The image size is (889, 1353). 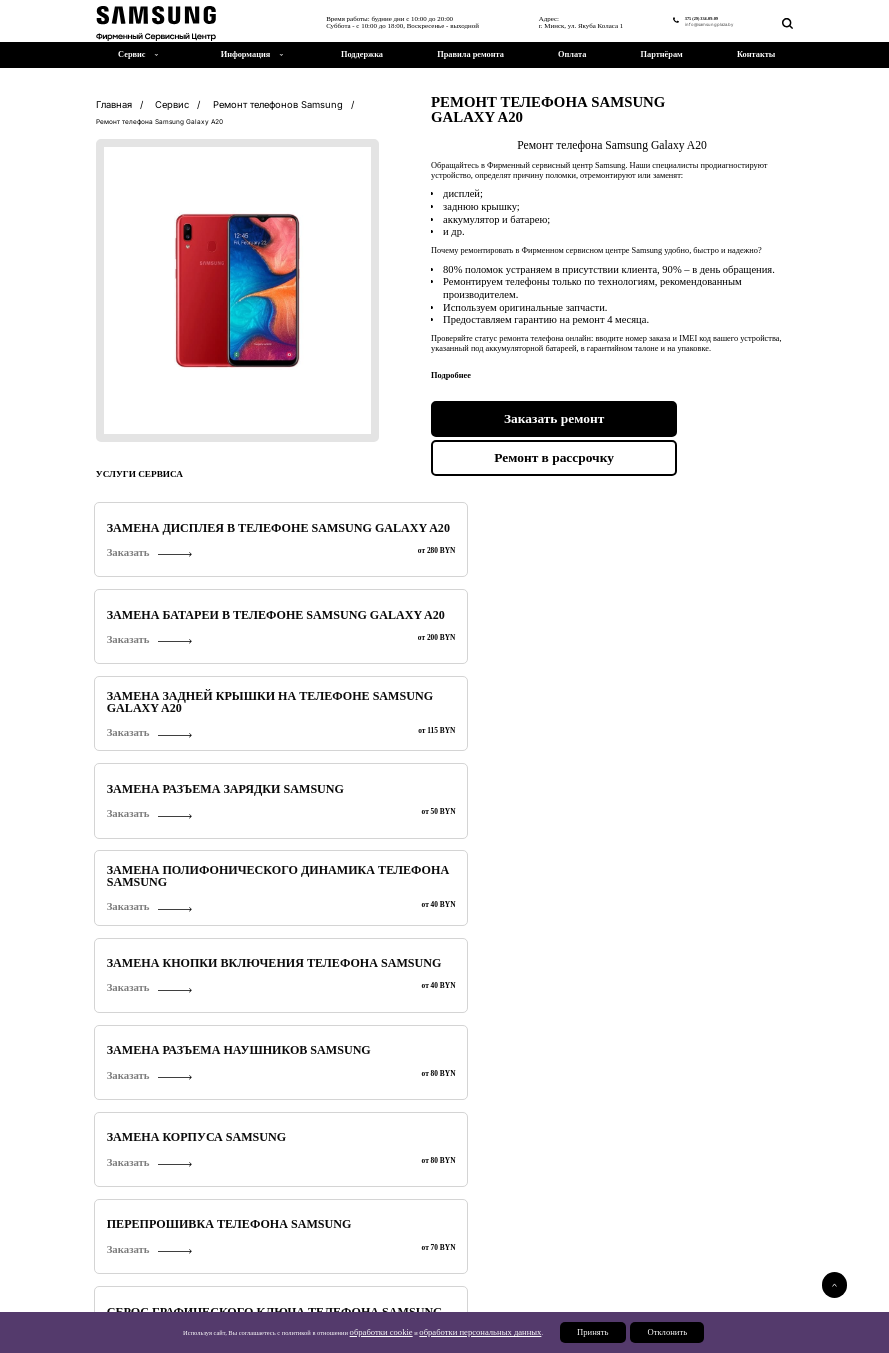 What do you see at coordinates (633, 1298) in the screenshot?
I see `Новости` at bounding box center [633, 1298].